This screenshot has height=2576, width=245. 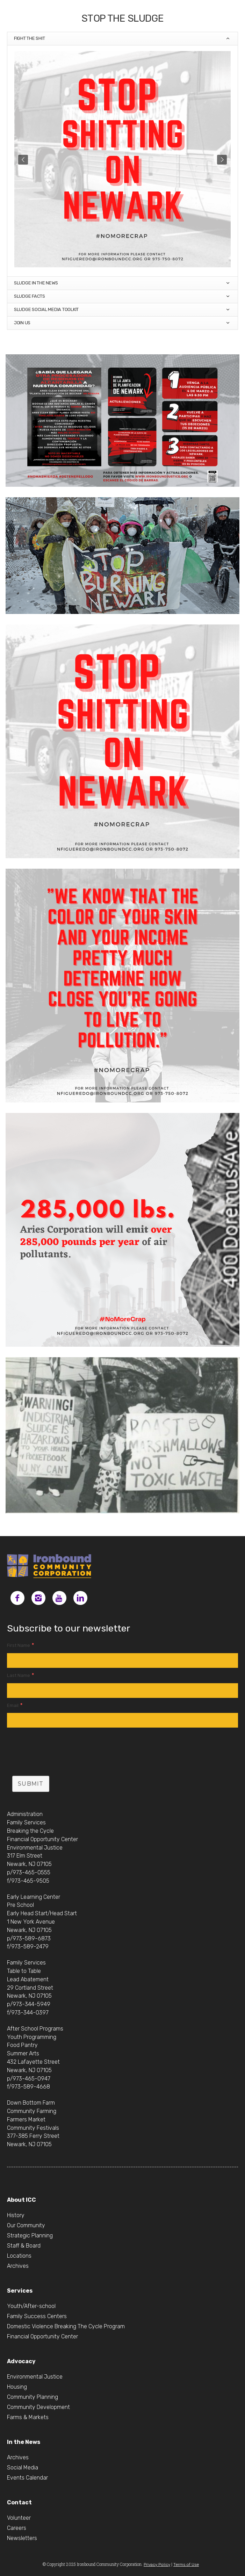 What do you see at coordinates (35, 2376) in the screenshot?
I see `Environmental Justice` at bounding box center [35, 2376].